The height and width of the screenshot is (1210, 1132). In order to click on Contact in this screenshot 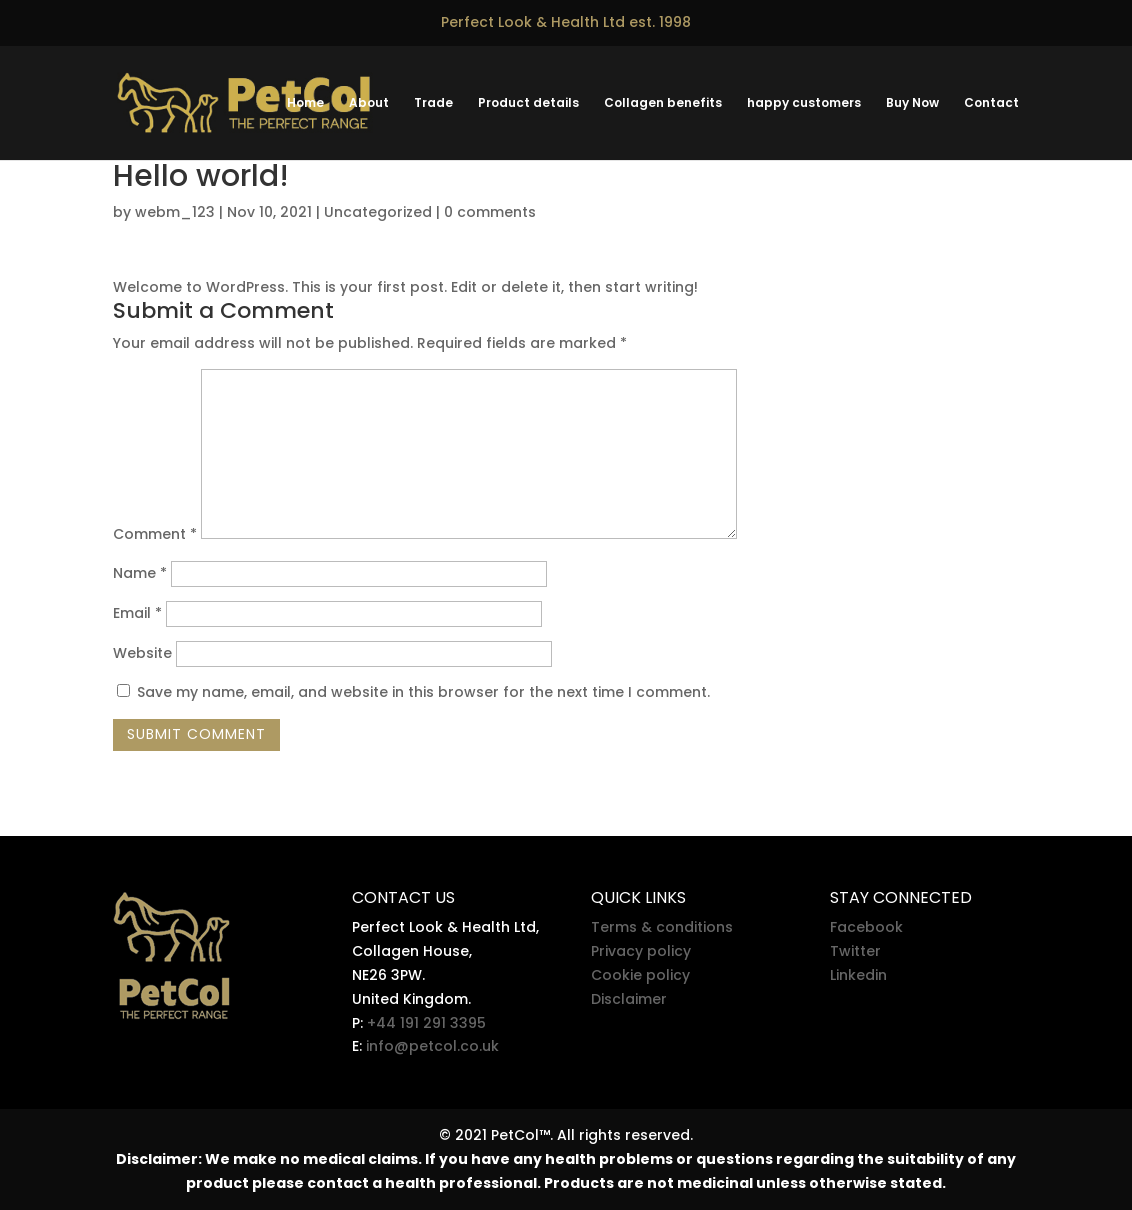, I will do `click(991, 103)`.